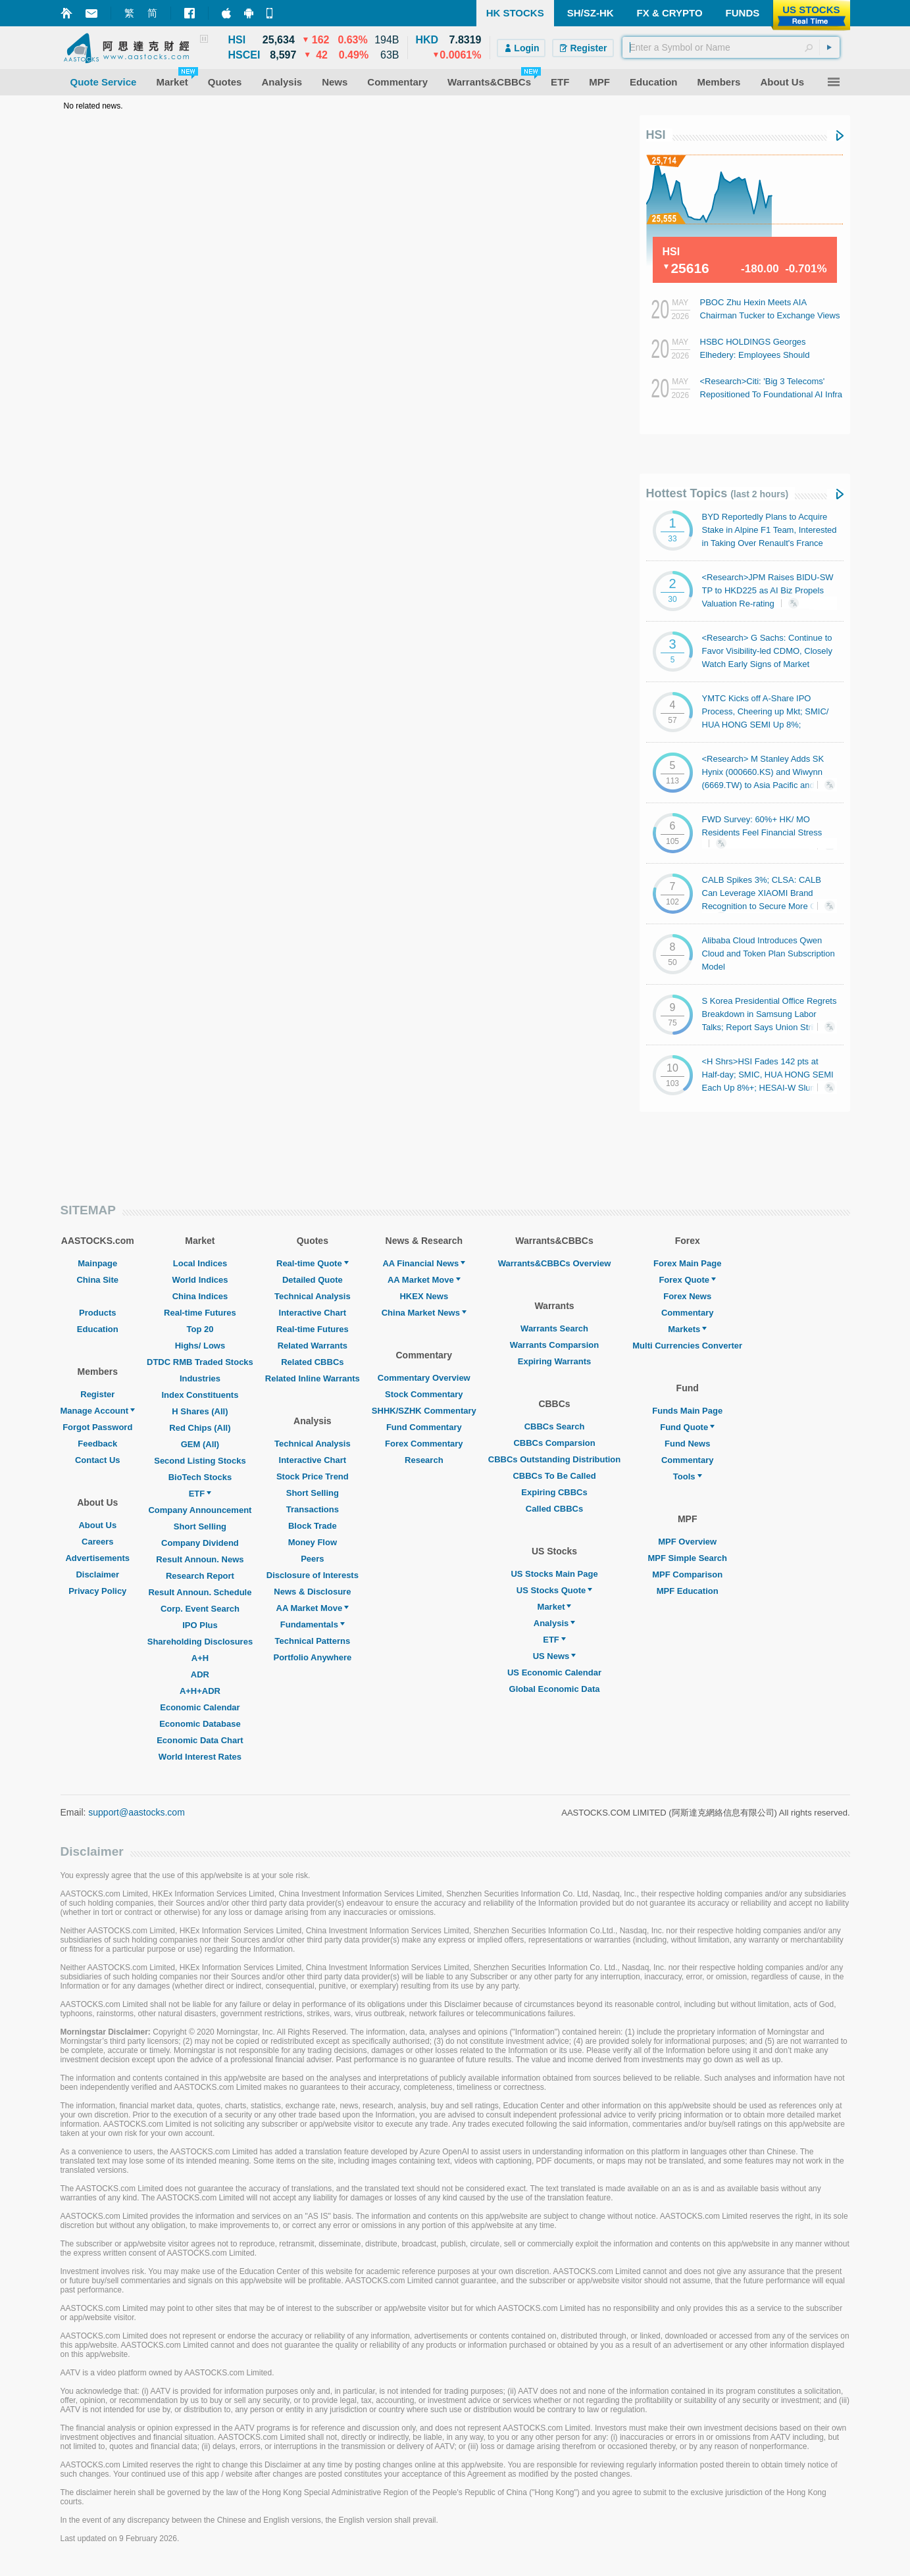  What do you see at coordinates (312, 1378) in the screenshot?
I see `Related Inline Warrants` at bounding box center [312, 1378].